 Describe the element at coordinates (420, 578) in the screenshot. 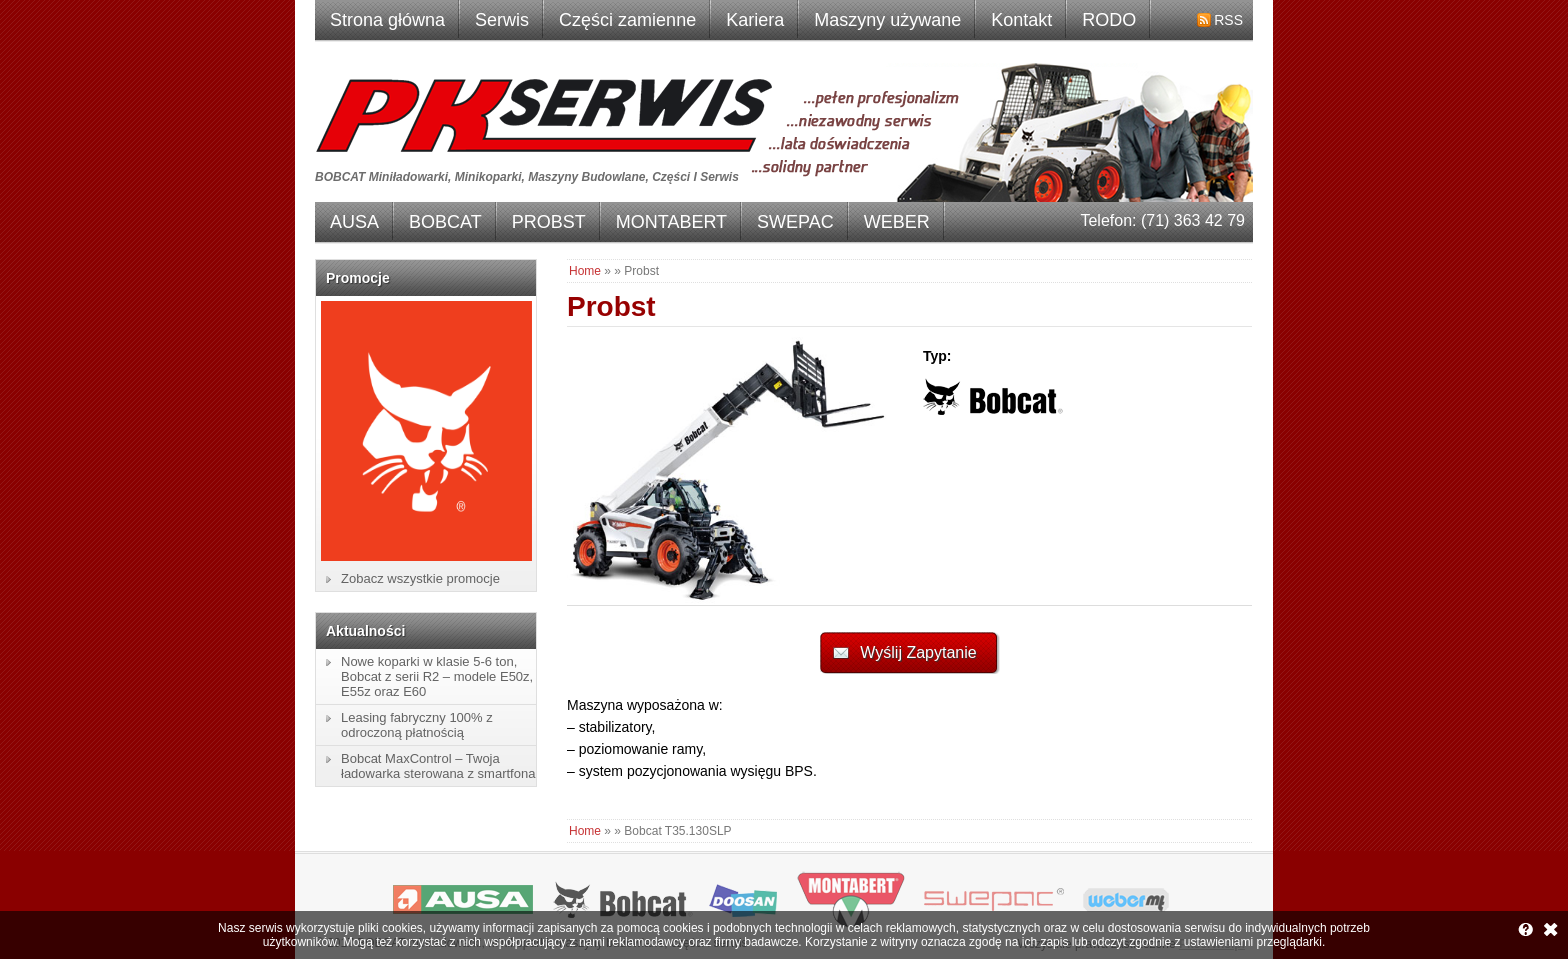

I see `Zobacz wszystkie promocje` at that location.